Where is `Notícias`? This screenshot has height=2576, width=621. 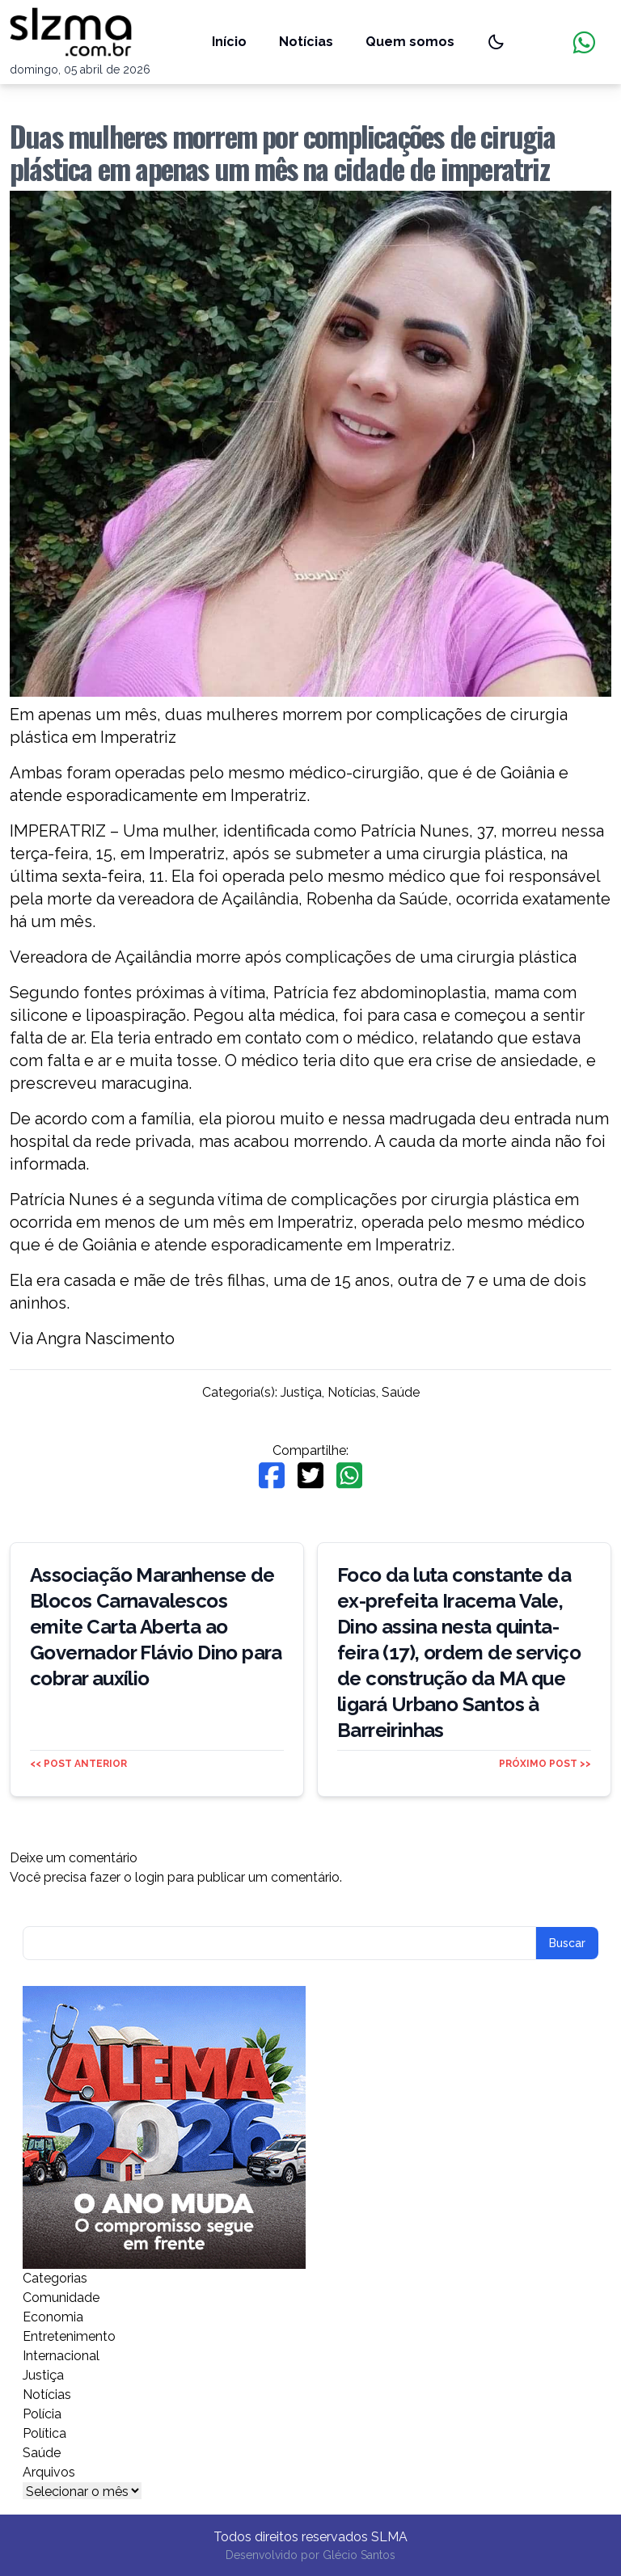 Notícias is located at coordinates (306, 41).